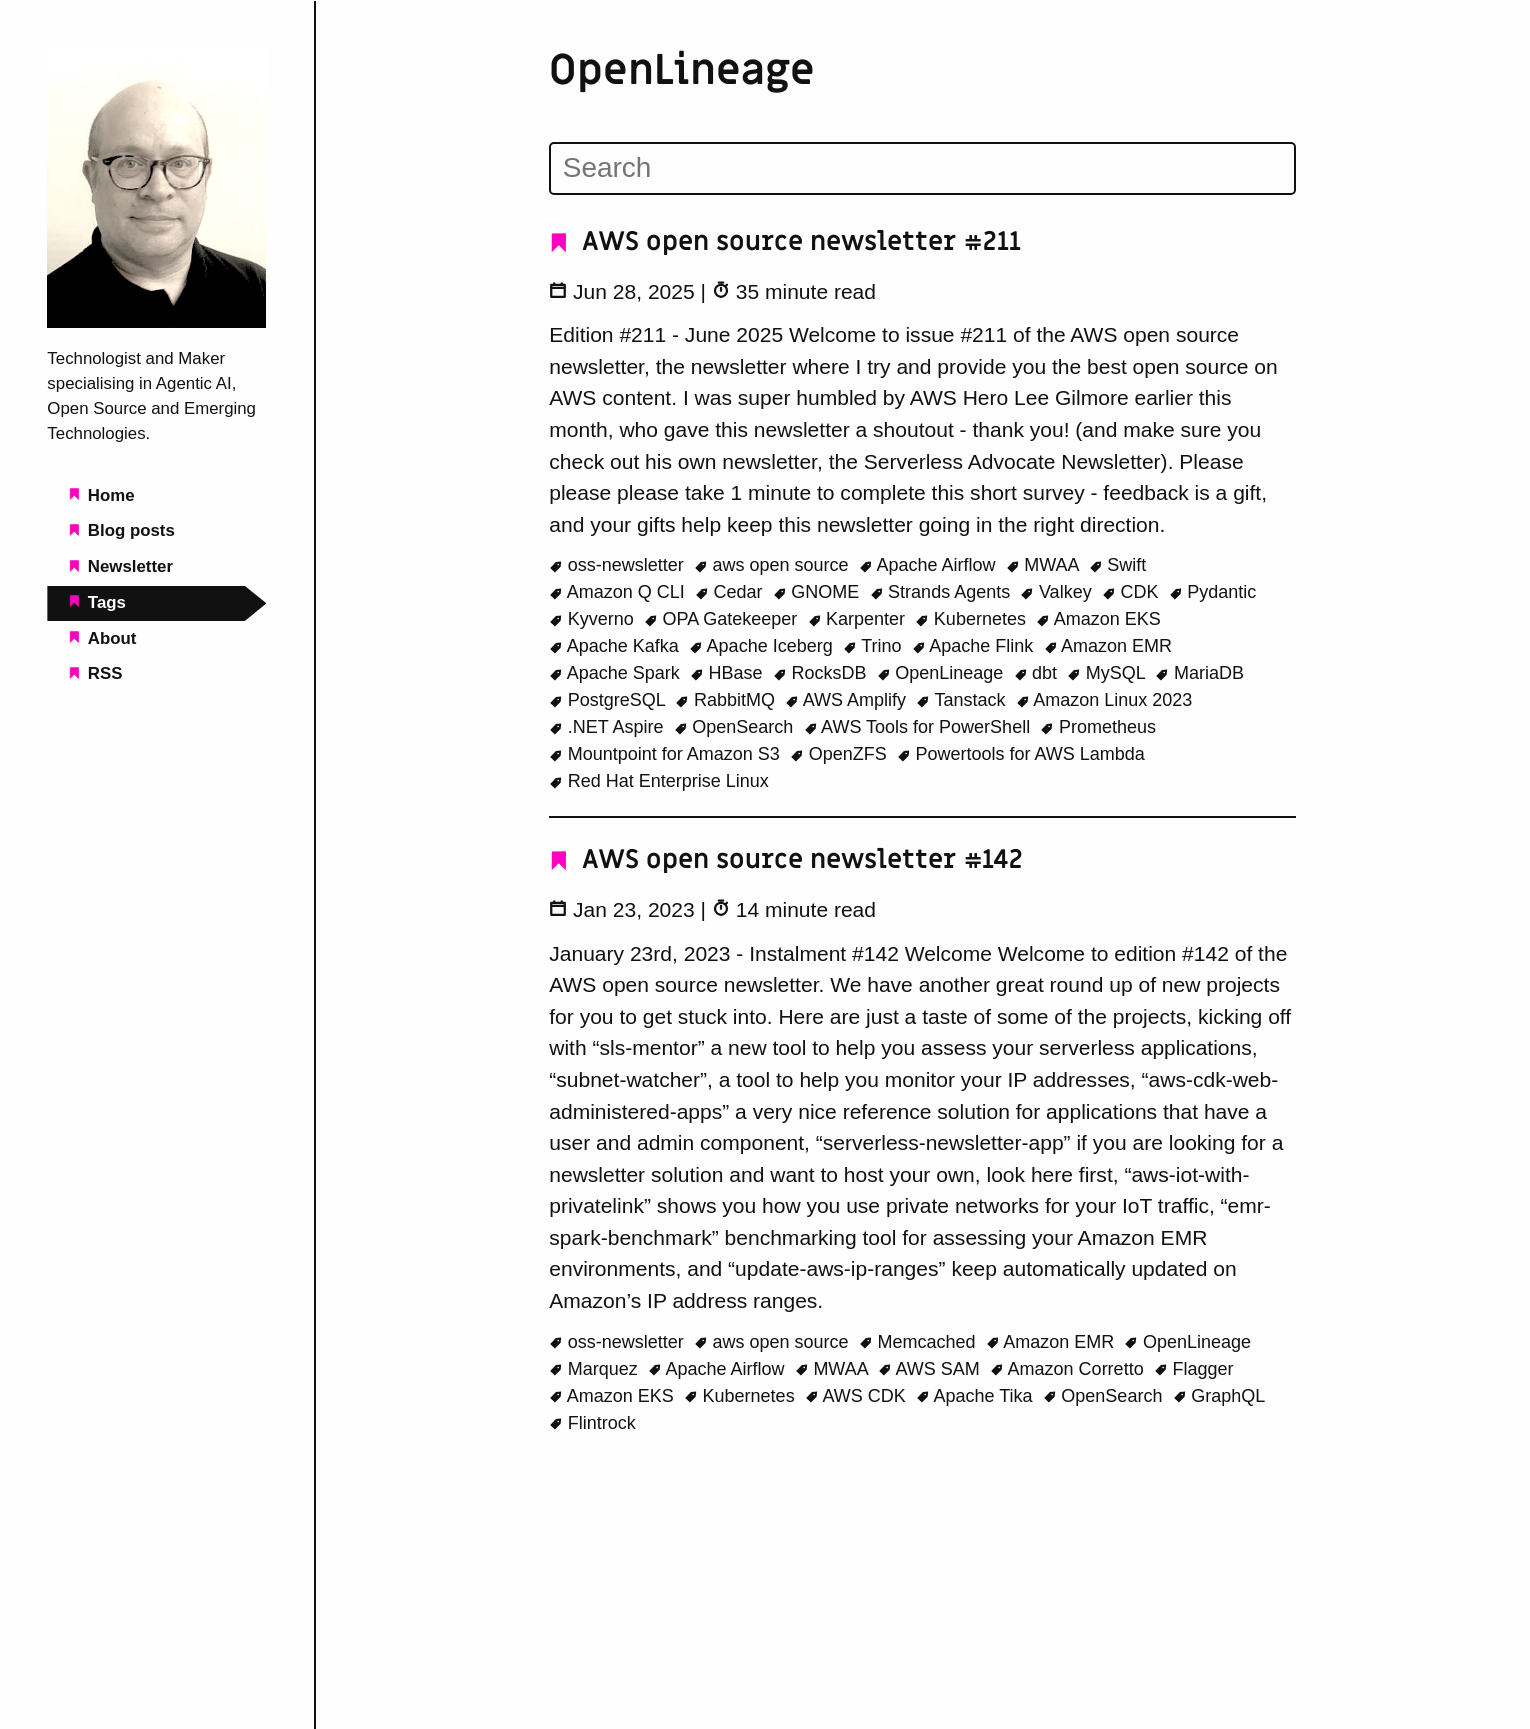 This screenshot has width=1530, height=1729. Describe the element at coordinates (596, 1367) in the screenshot. I see `Marquez` at that location.